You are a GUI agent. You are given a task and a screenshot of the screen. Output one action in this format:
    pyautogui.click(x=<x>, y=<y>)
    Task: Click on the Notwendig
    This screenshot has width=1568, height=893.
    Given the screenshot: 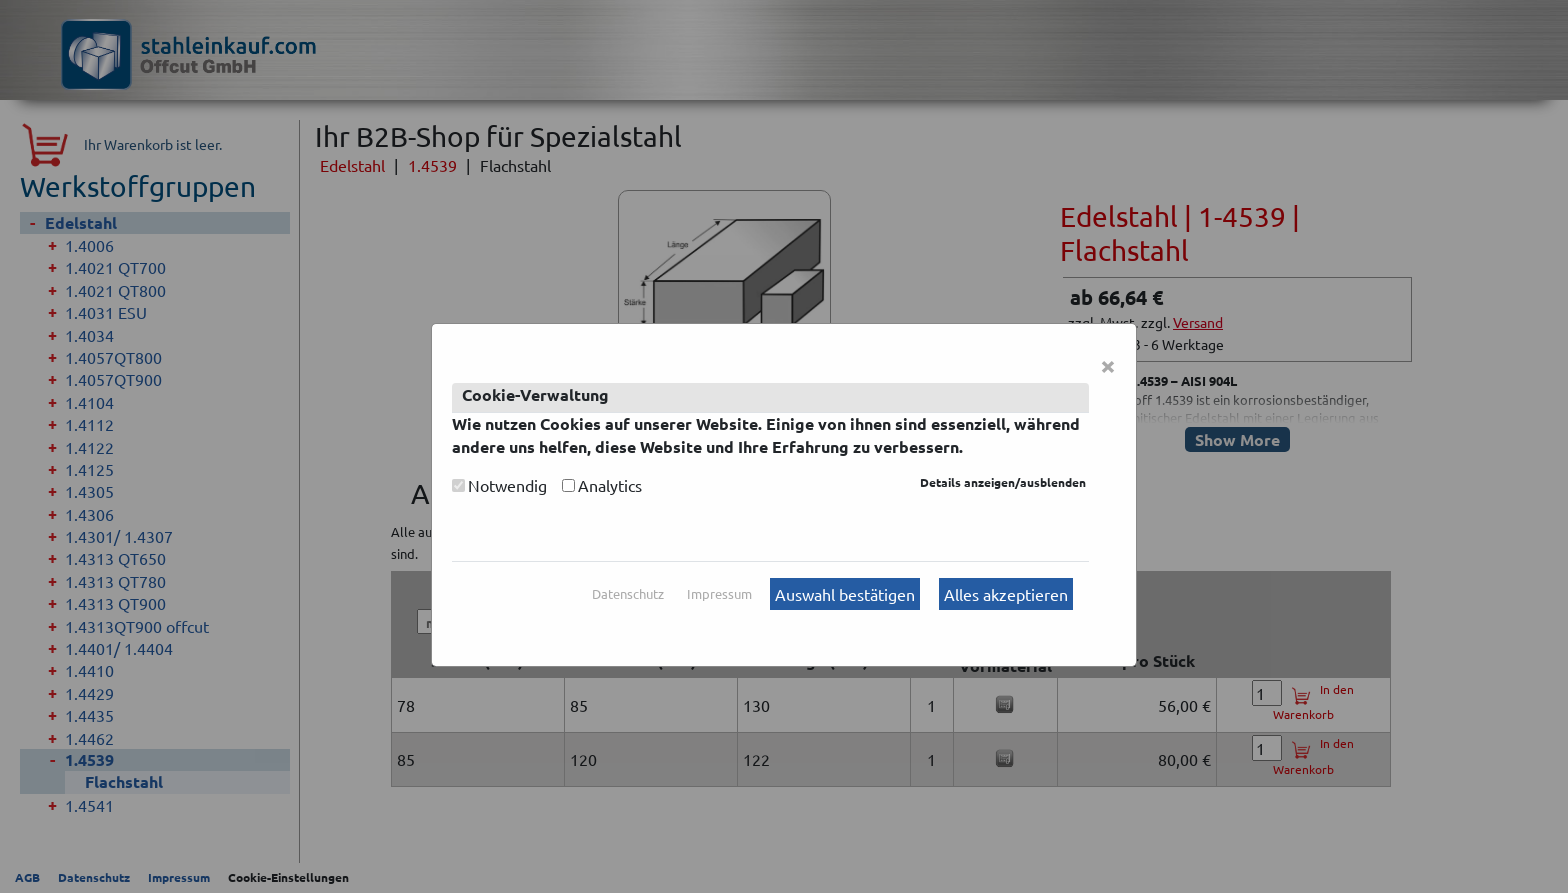 What is the action you would take?
    pyautogui.click(x=507, y=485)
    